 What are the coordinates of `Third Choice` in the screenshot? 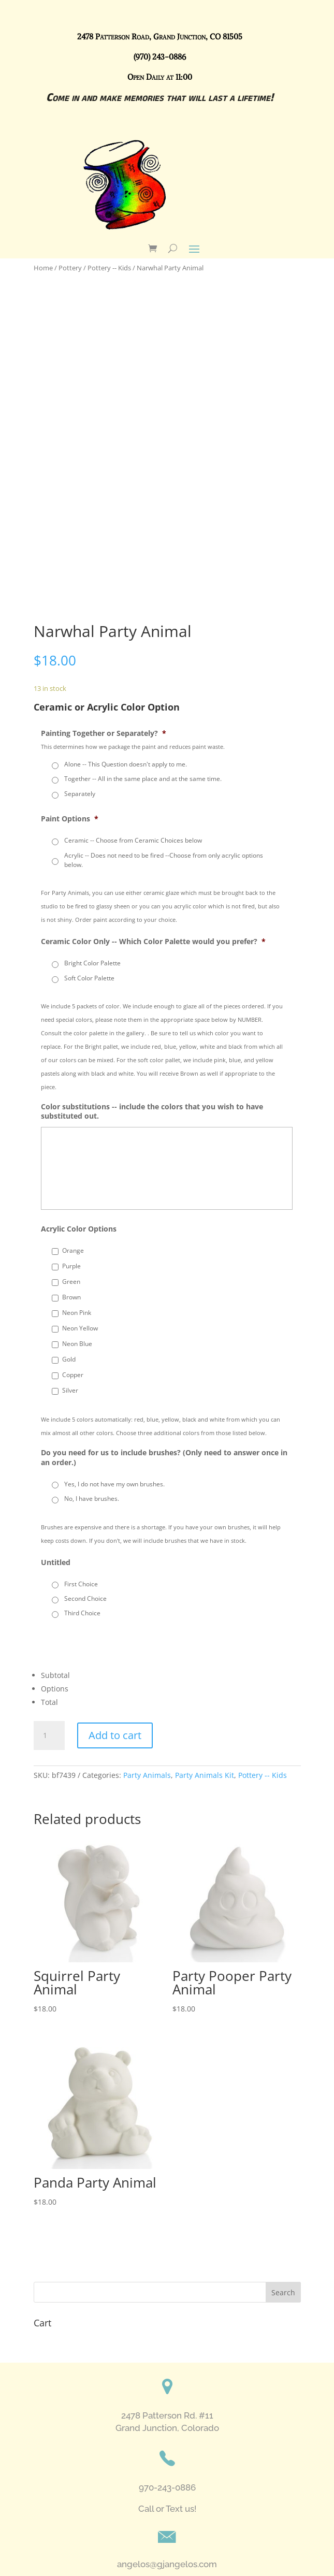 It's located at (82, 1613).